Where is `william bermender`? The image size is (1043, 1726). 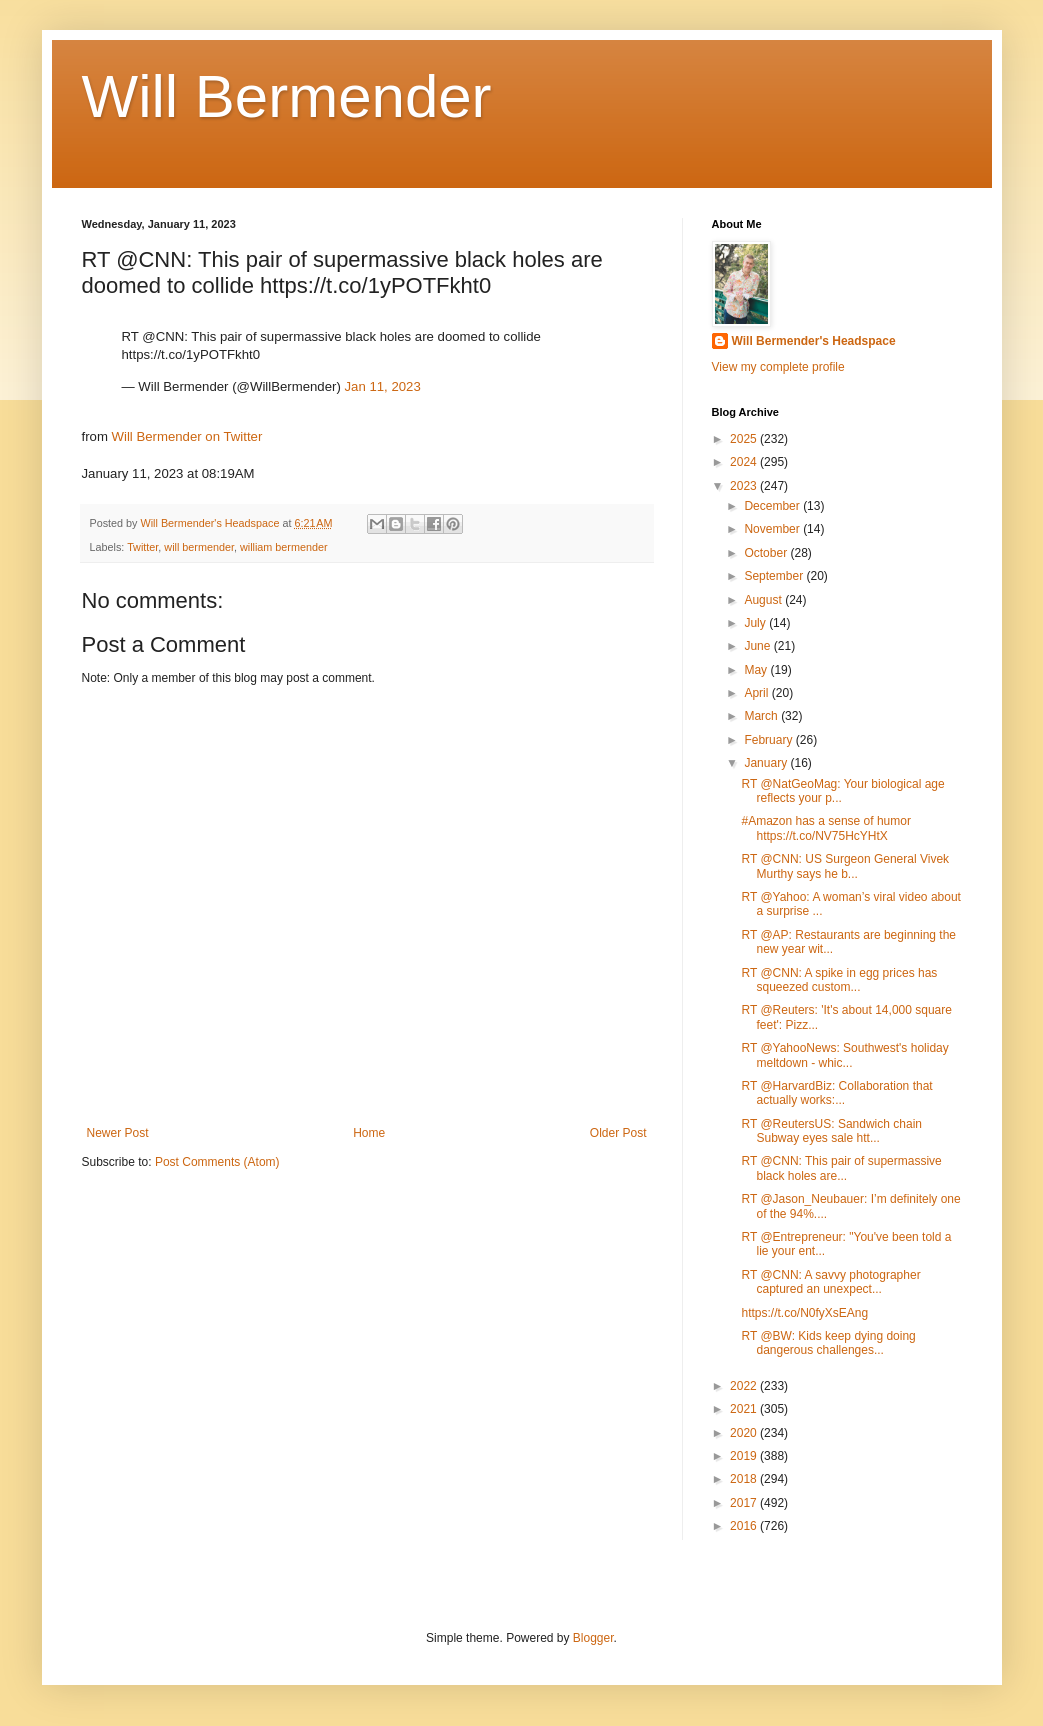 william bermender is located at coordinates (284, 547).